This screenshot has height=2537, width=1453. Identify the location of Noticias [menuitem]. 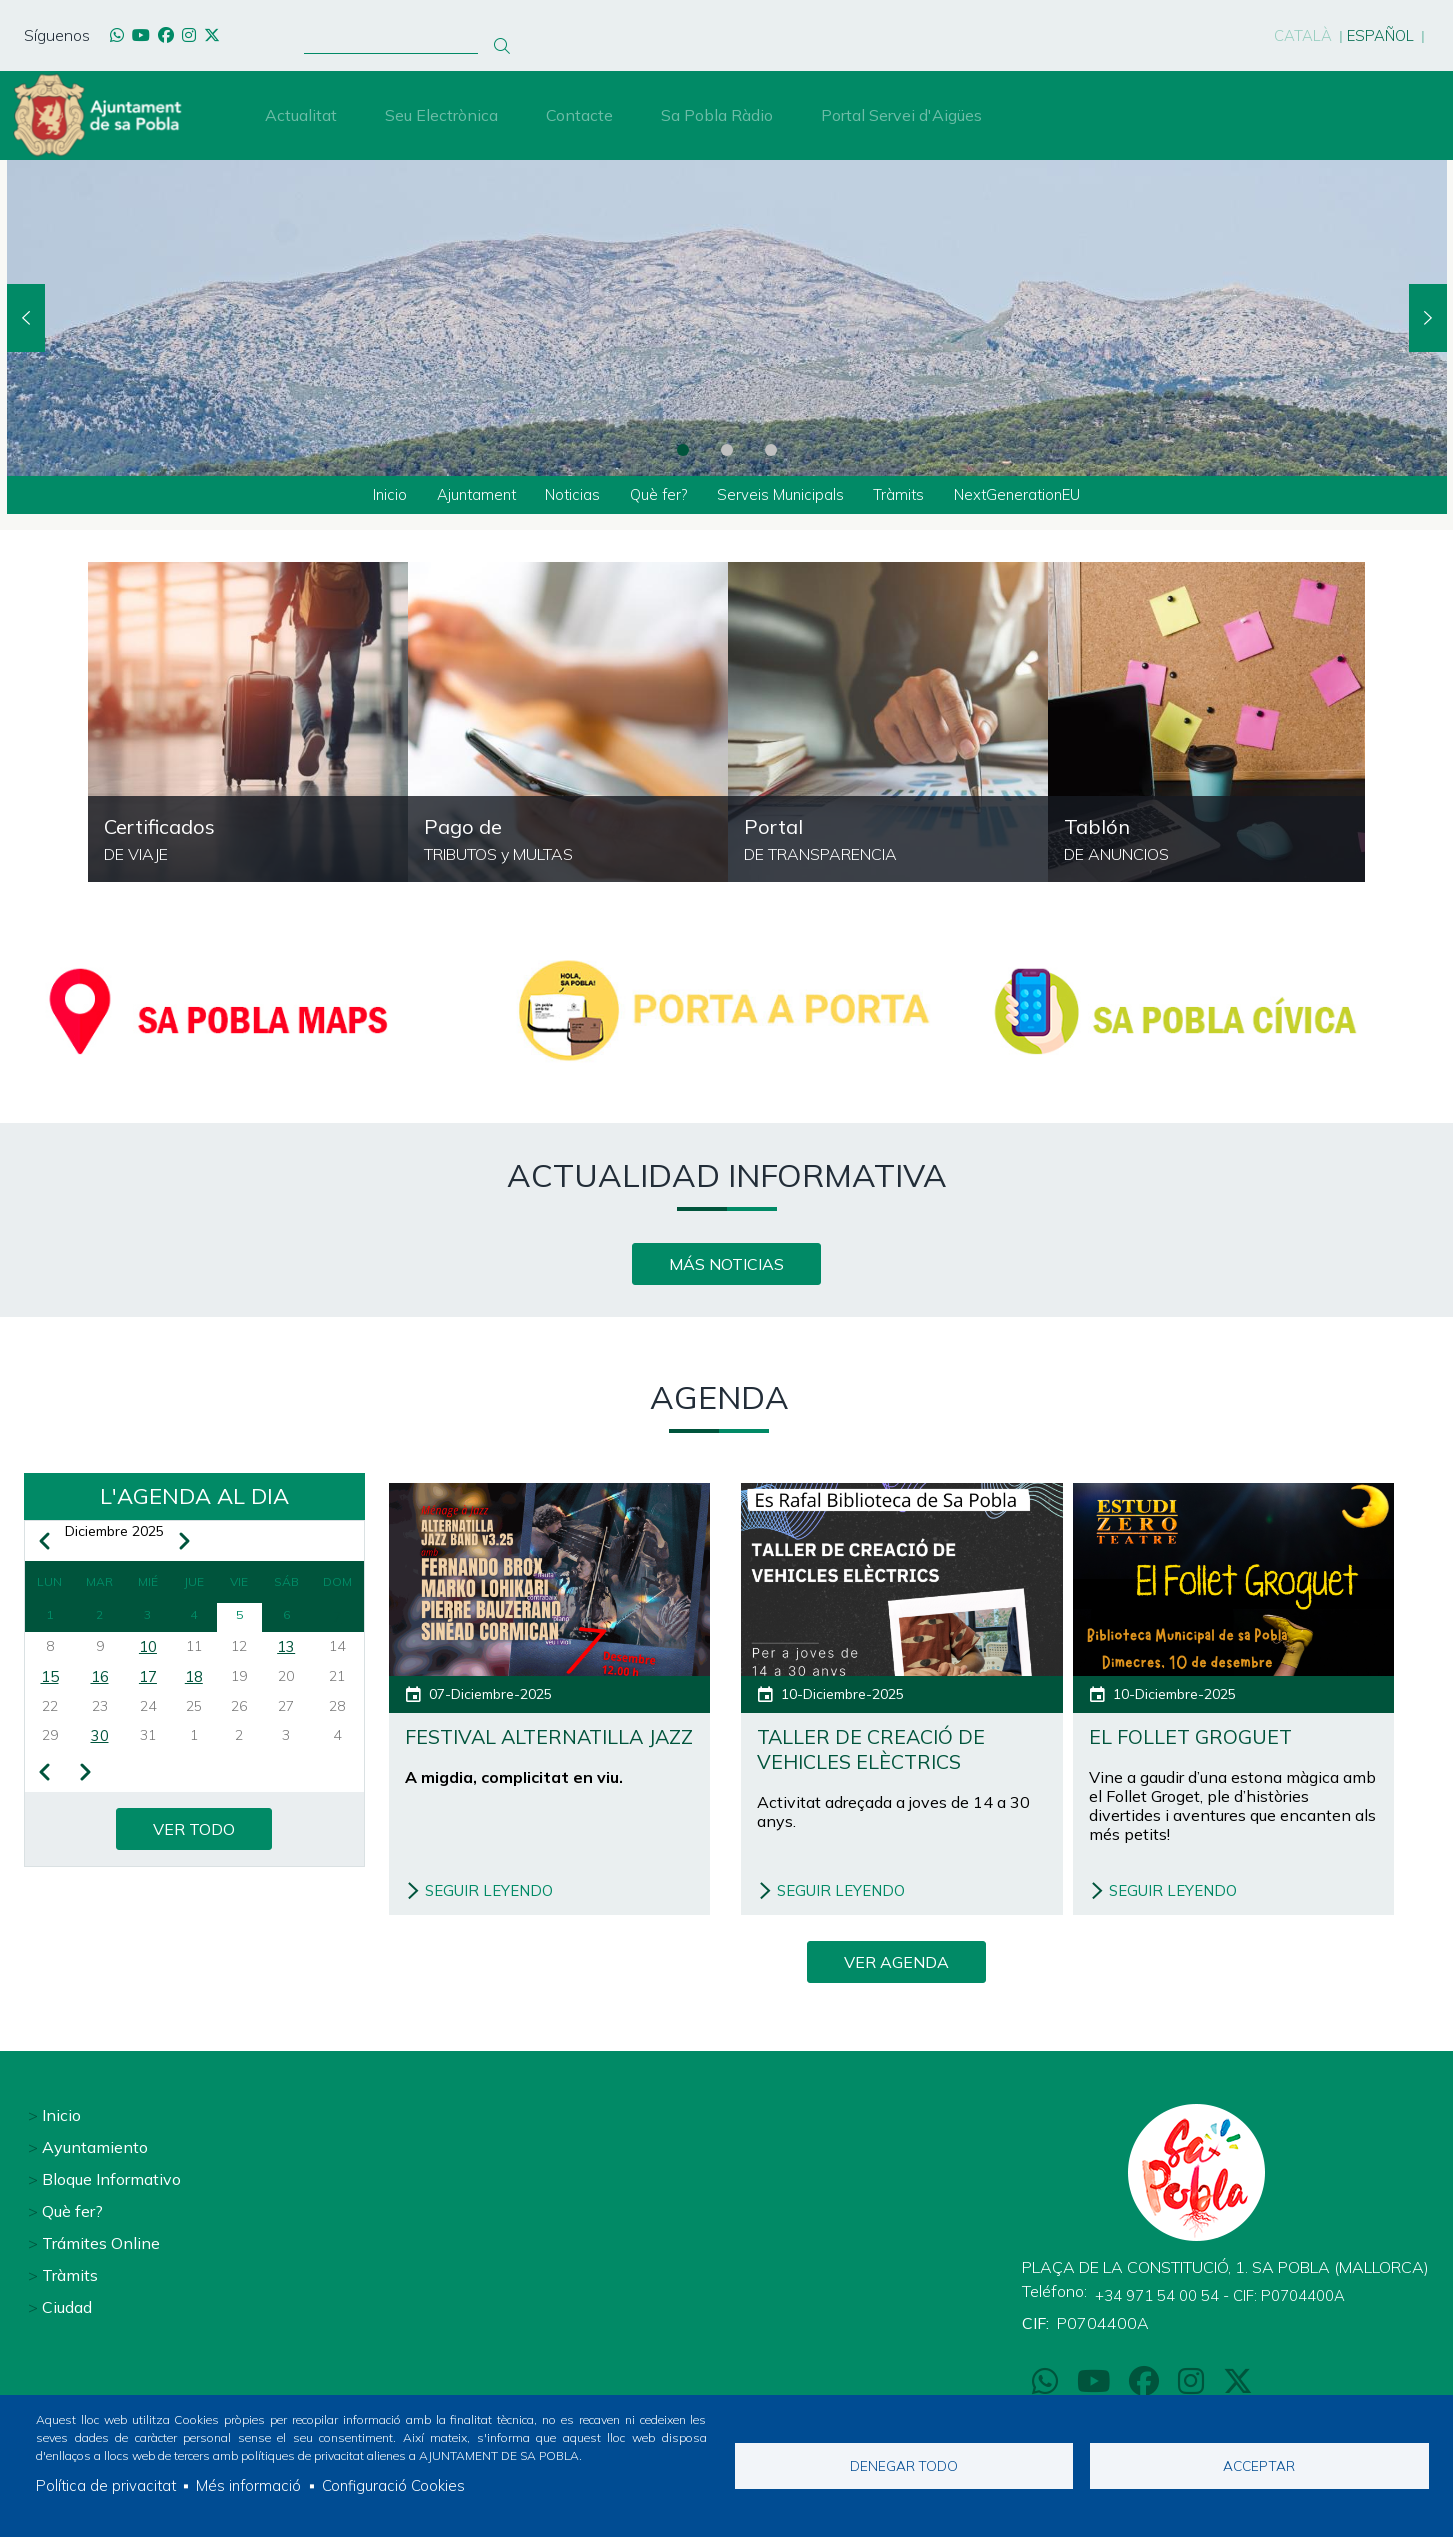
(566, 496).